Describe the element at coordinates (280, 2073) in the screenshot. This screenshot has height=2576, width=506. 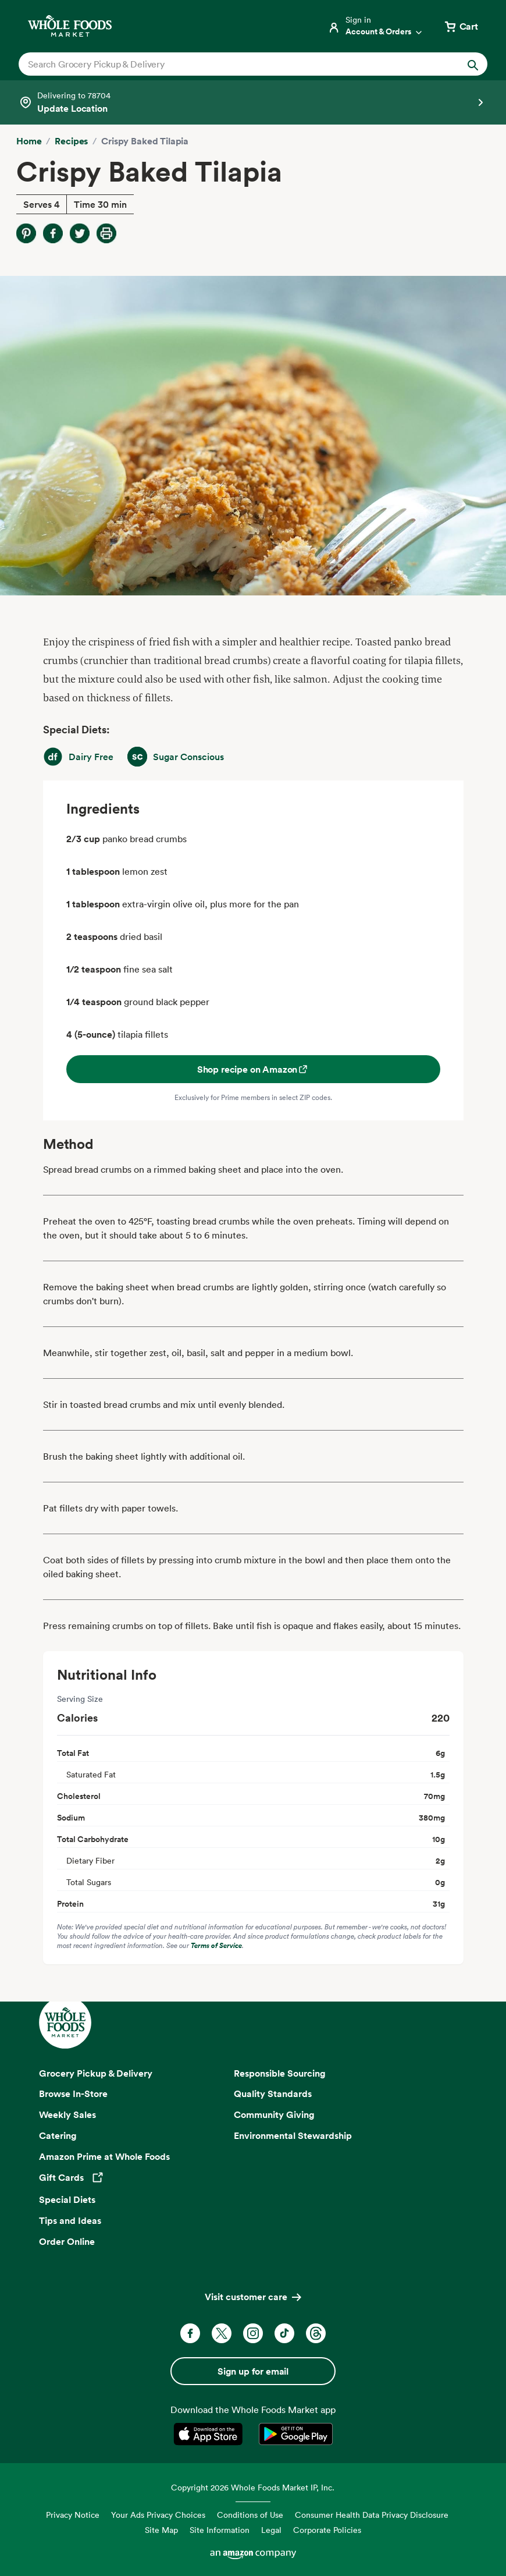
I see `Responsible Sourcing` at that location.